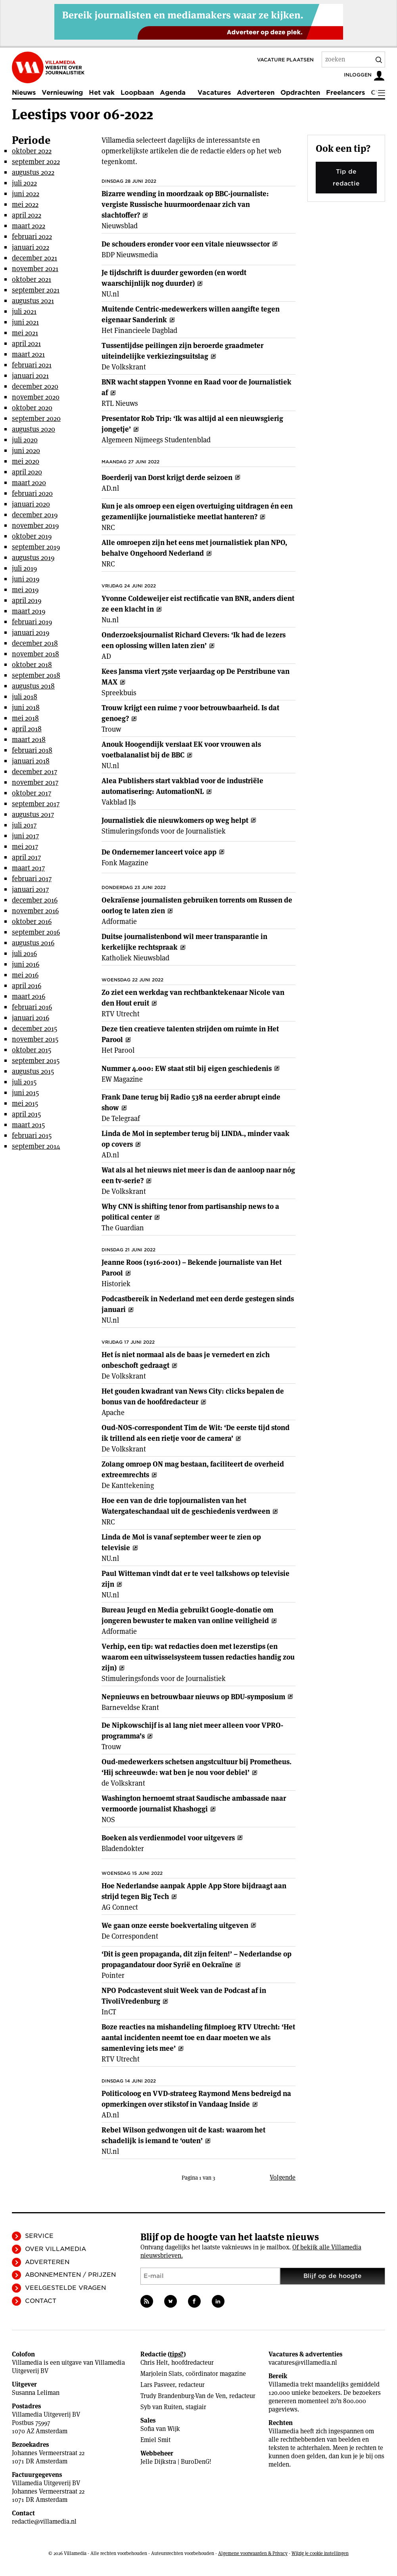 This screenshot has width=397, height=2576. Describe the element at coordinates (25, 322) in the screenshot. I see `juni 2021` at that location.